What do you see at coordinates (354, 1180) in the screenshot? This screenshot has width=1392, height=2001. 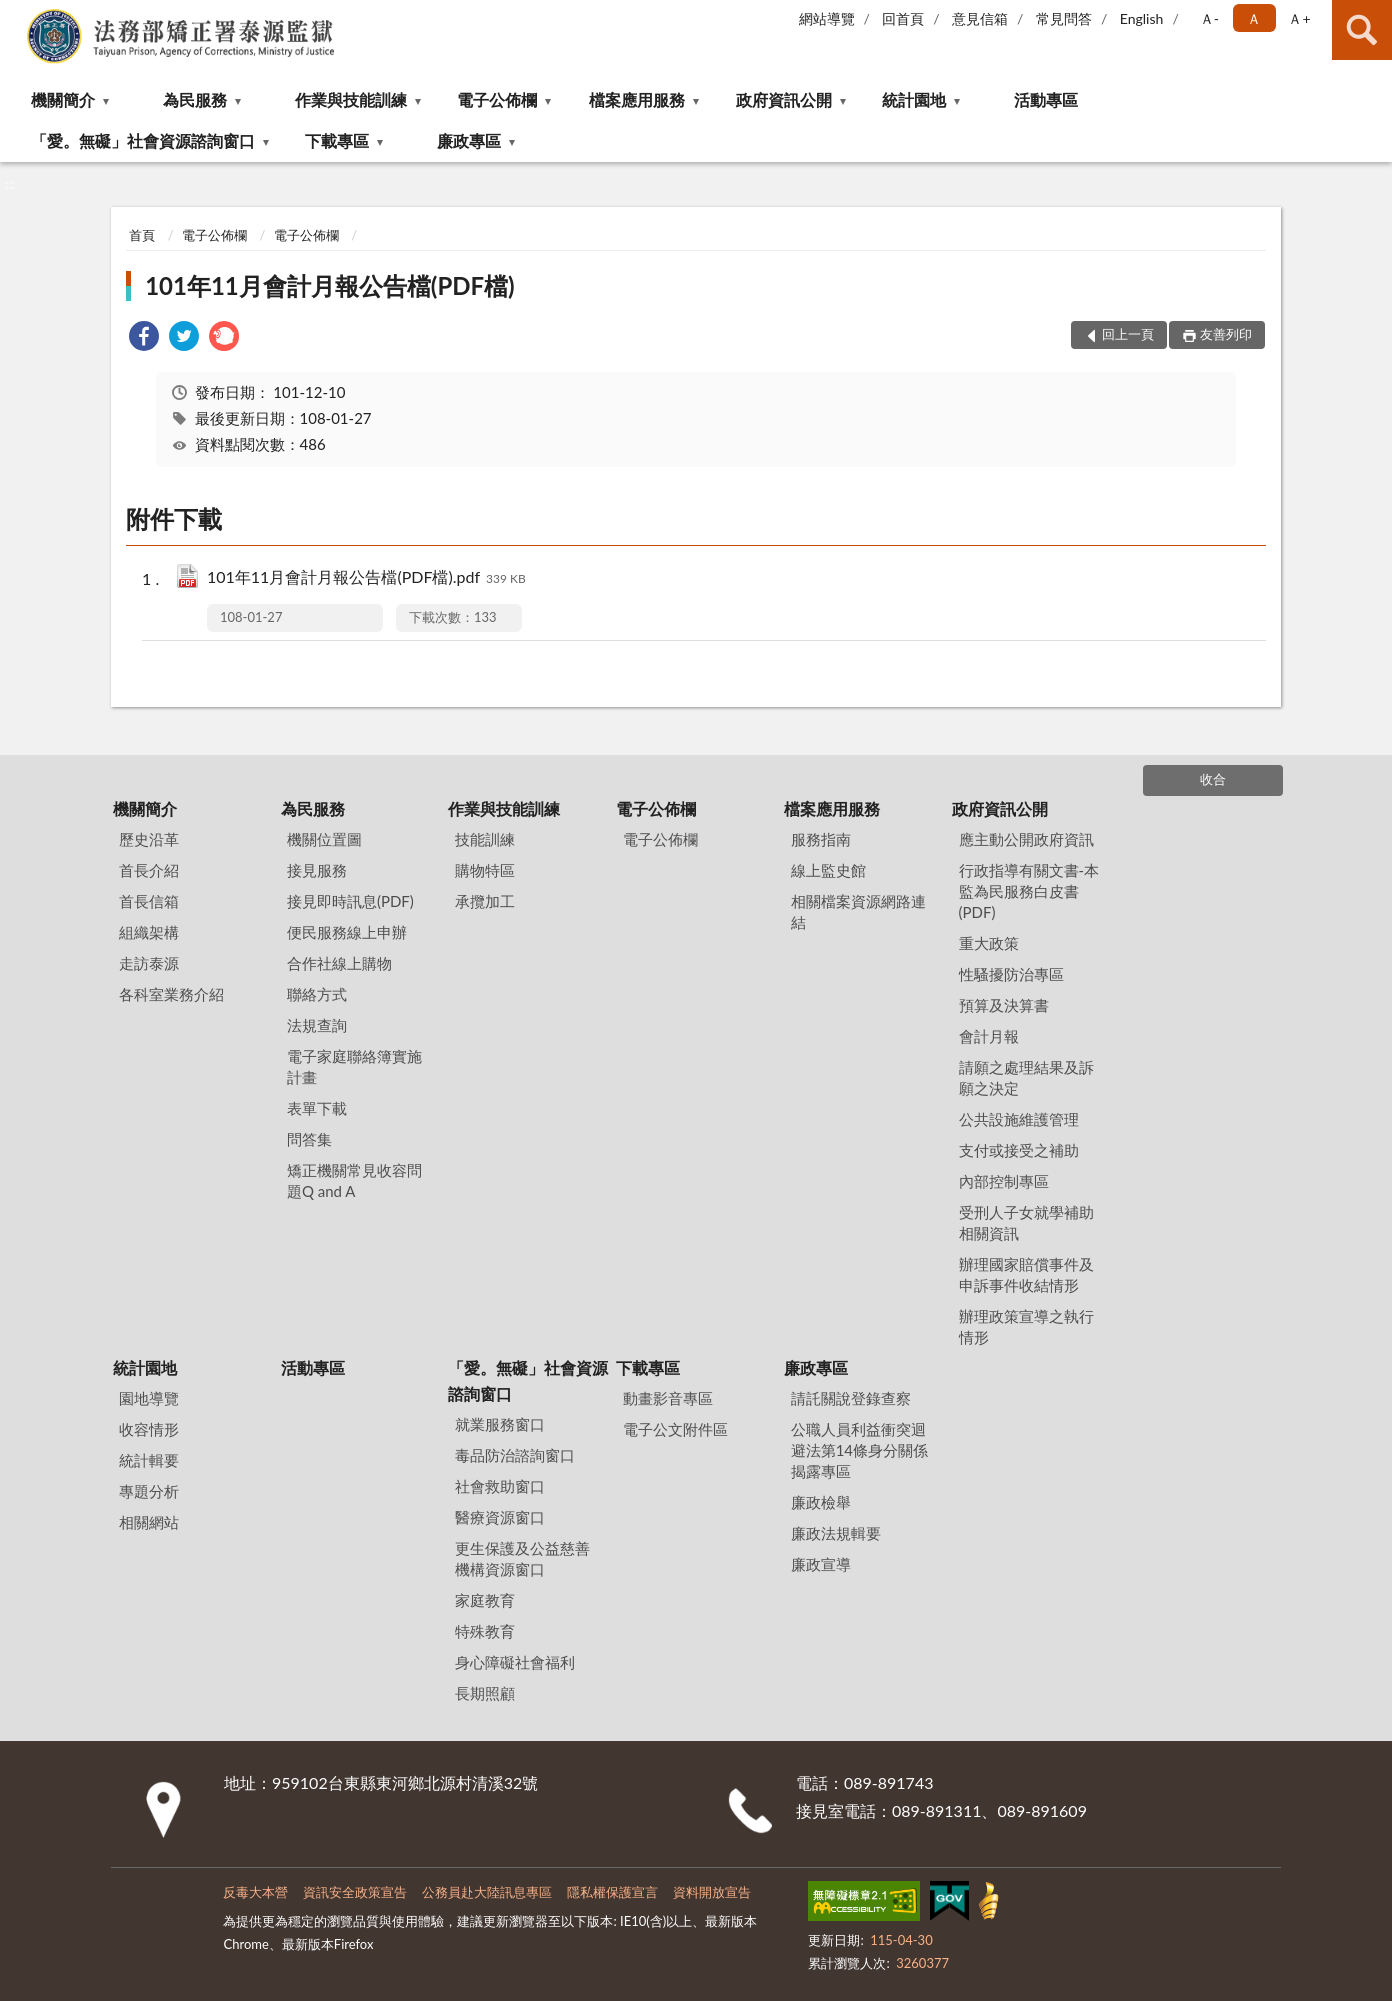 I see `矯正機關常見收容問題Q and A` at bounding box center [354, 1180].